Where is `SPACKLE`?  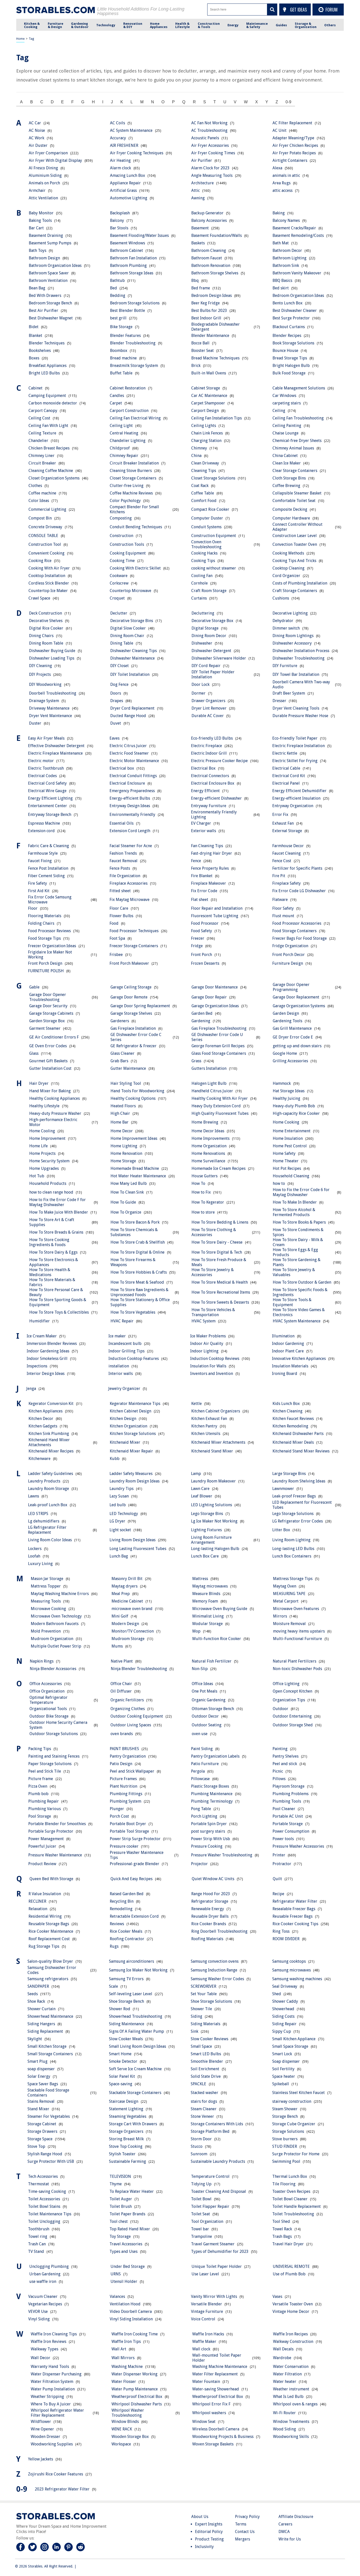
SPACKLE is located at coordinates (198, 2084).